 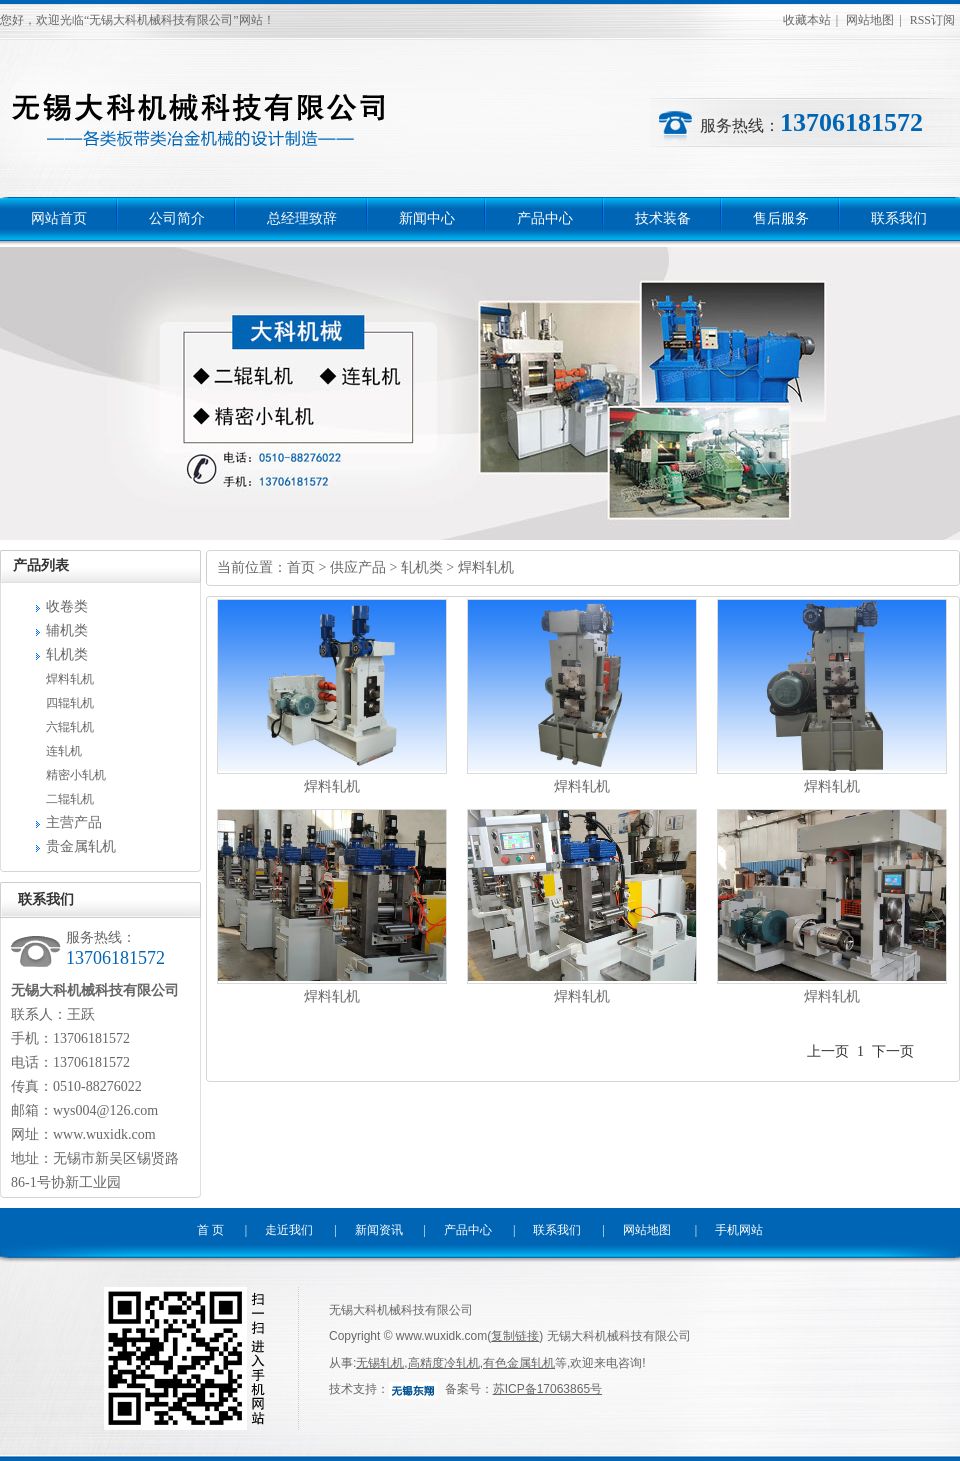 I want to click on 首页, so click(x=301, y=567).